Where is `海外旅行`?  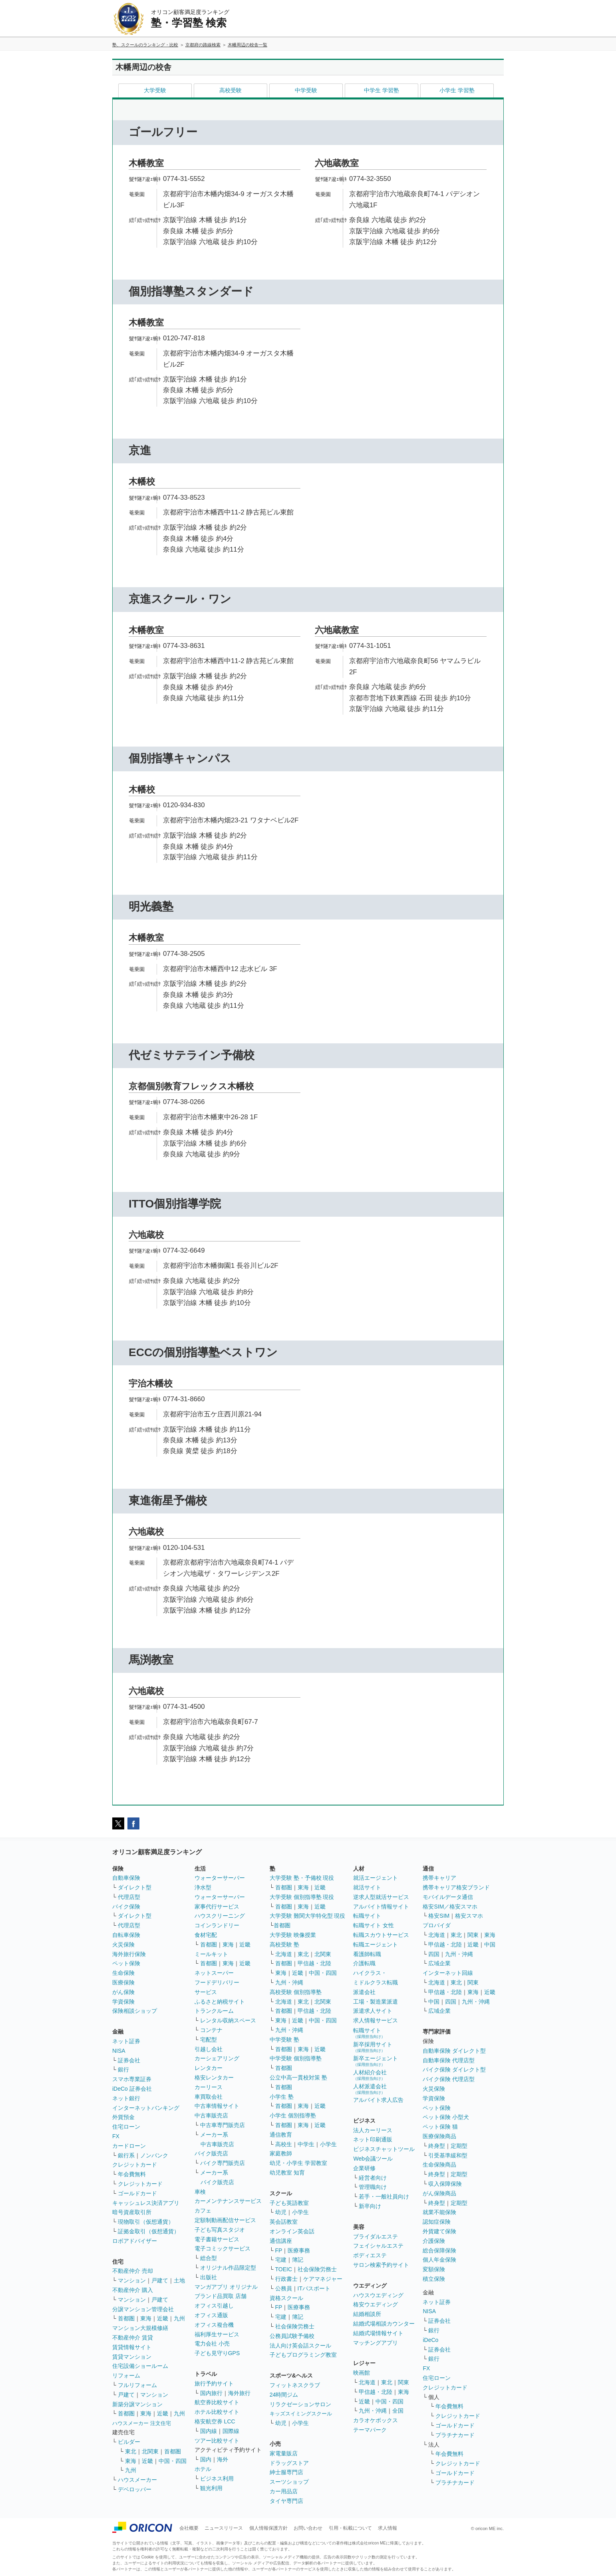 海外旅行 is located at coordinates (239, 2393).